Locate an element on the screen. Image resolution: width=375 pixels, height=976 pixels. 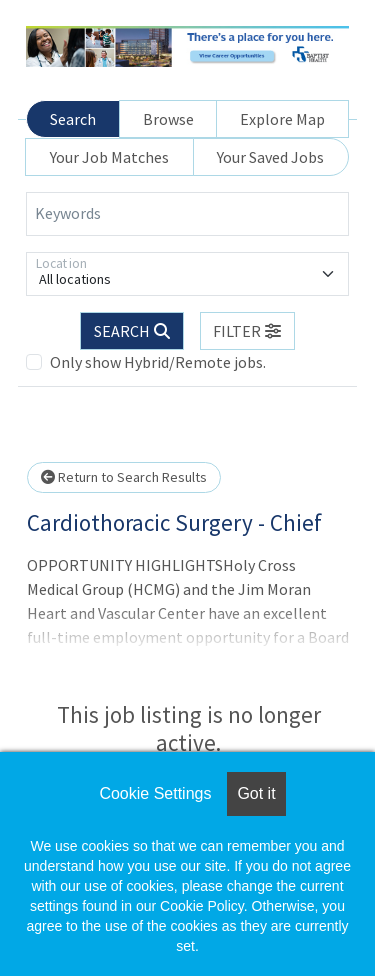
Browse is located at coordinates (168, 119).